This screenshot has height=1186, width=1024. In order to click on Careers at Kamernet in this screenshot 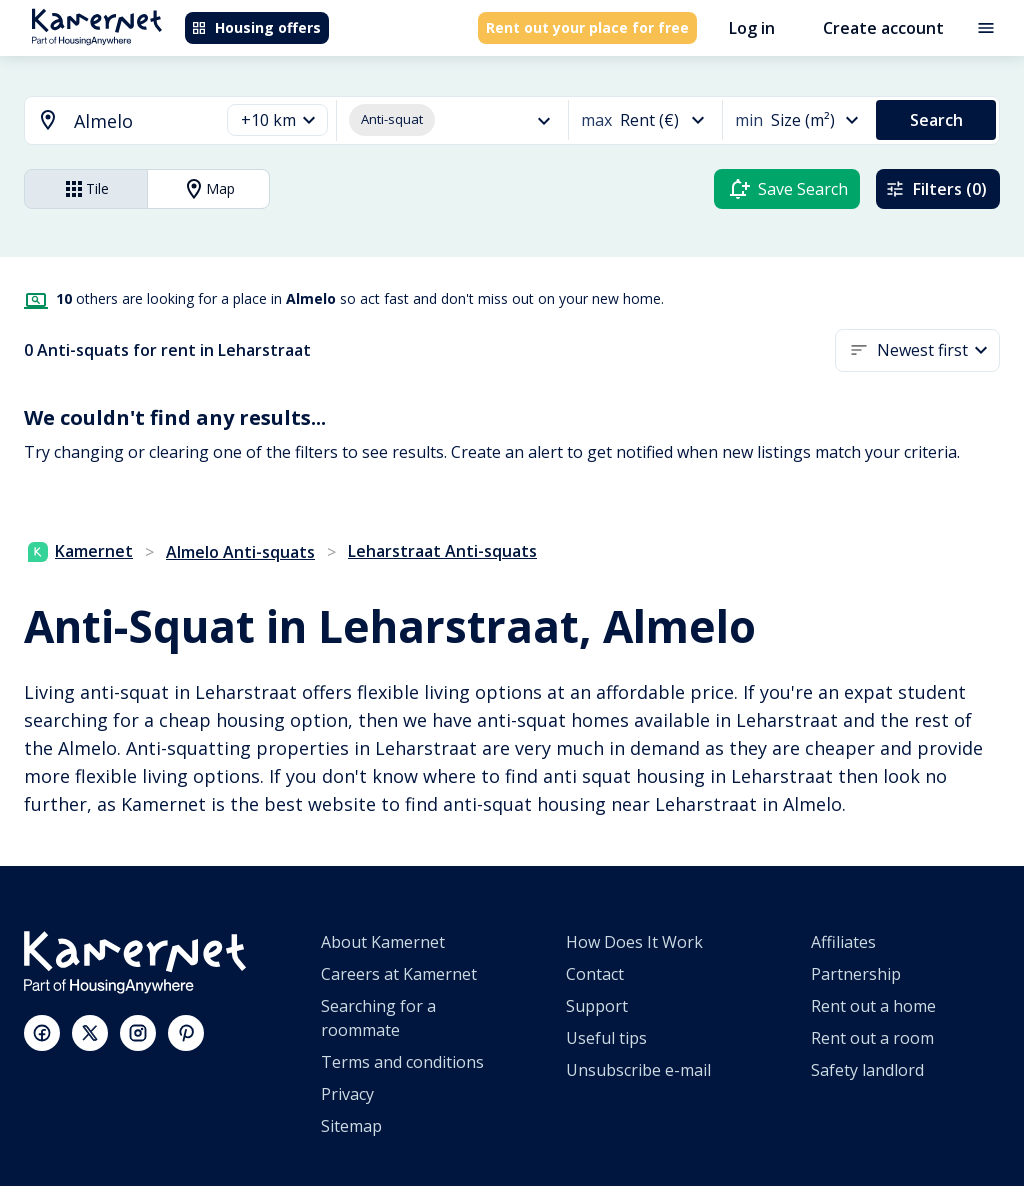, I will do `click(399, 974)`.